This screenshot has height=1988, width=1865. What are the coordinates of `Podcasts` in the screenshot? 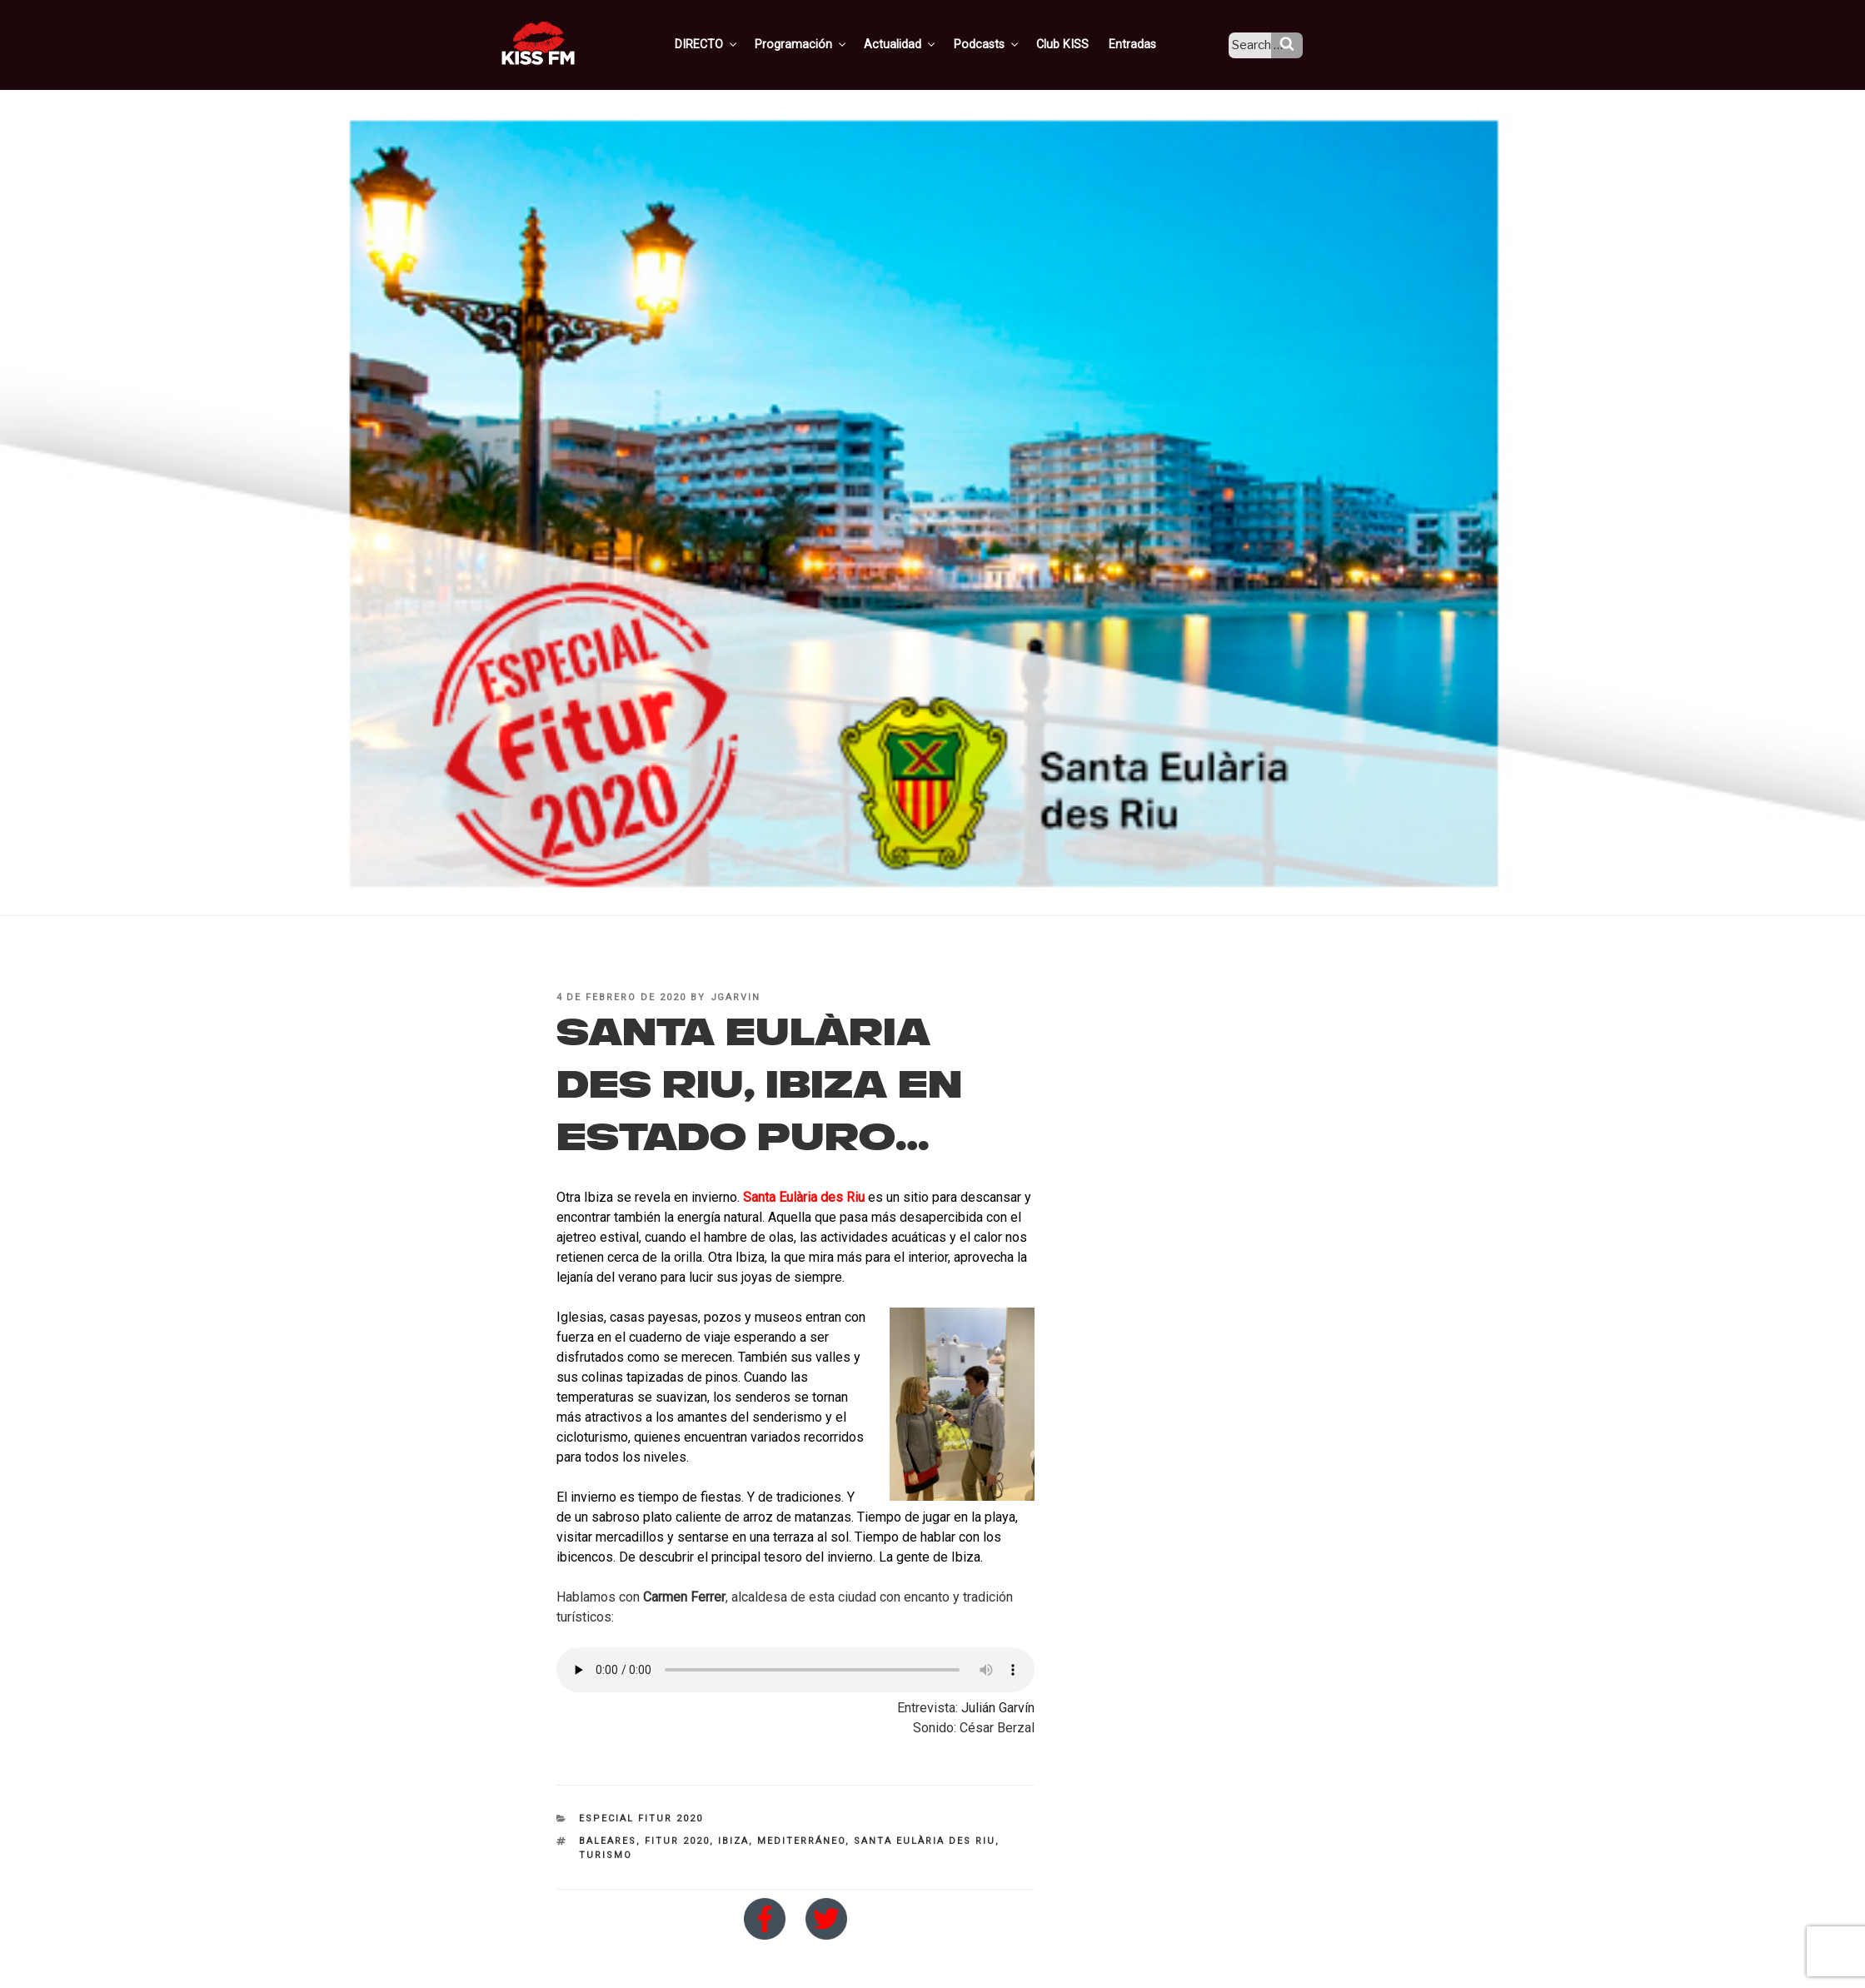 It's located at (1004, 44).